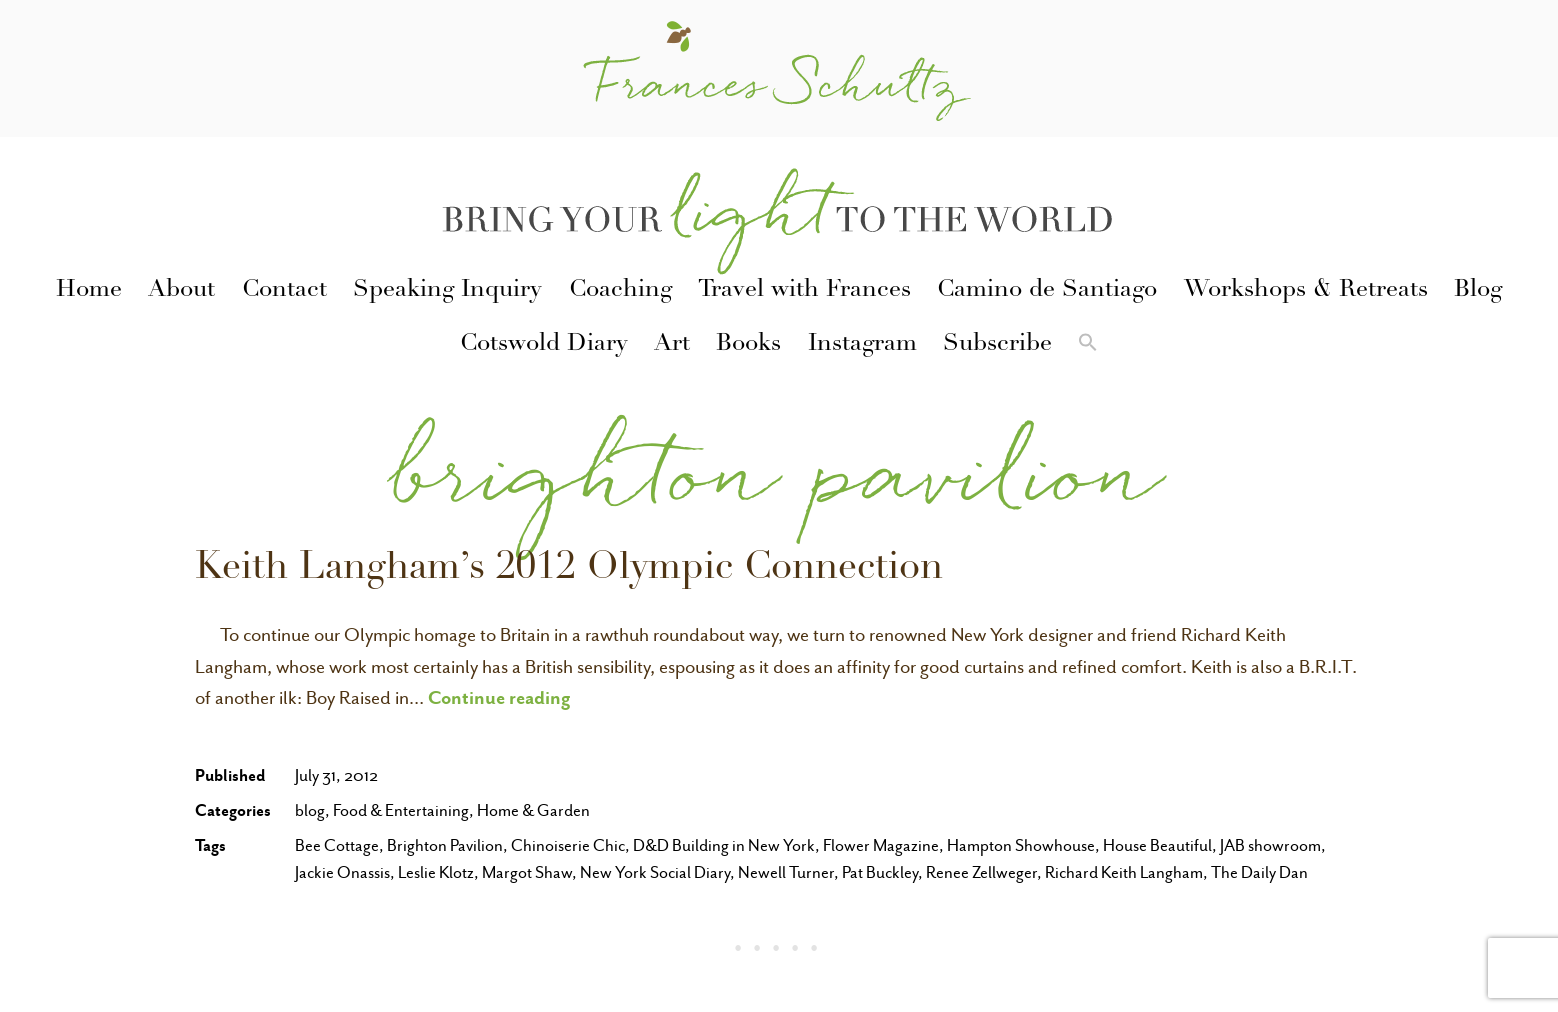 This screenshot has width=1558, height=1012. I want to click on Camino de Santiago, so click(1047, 291).